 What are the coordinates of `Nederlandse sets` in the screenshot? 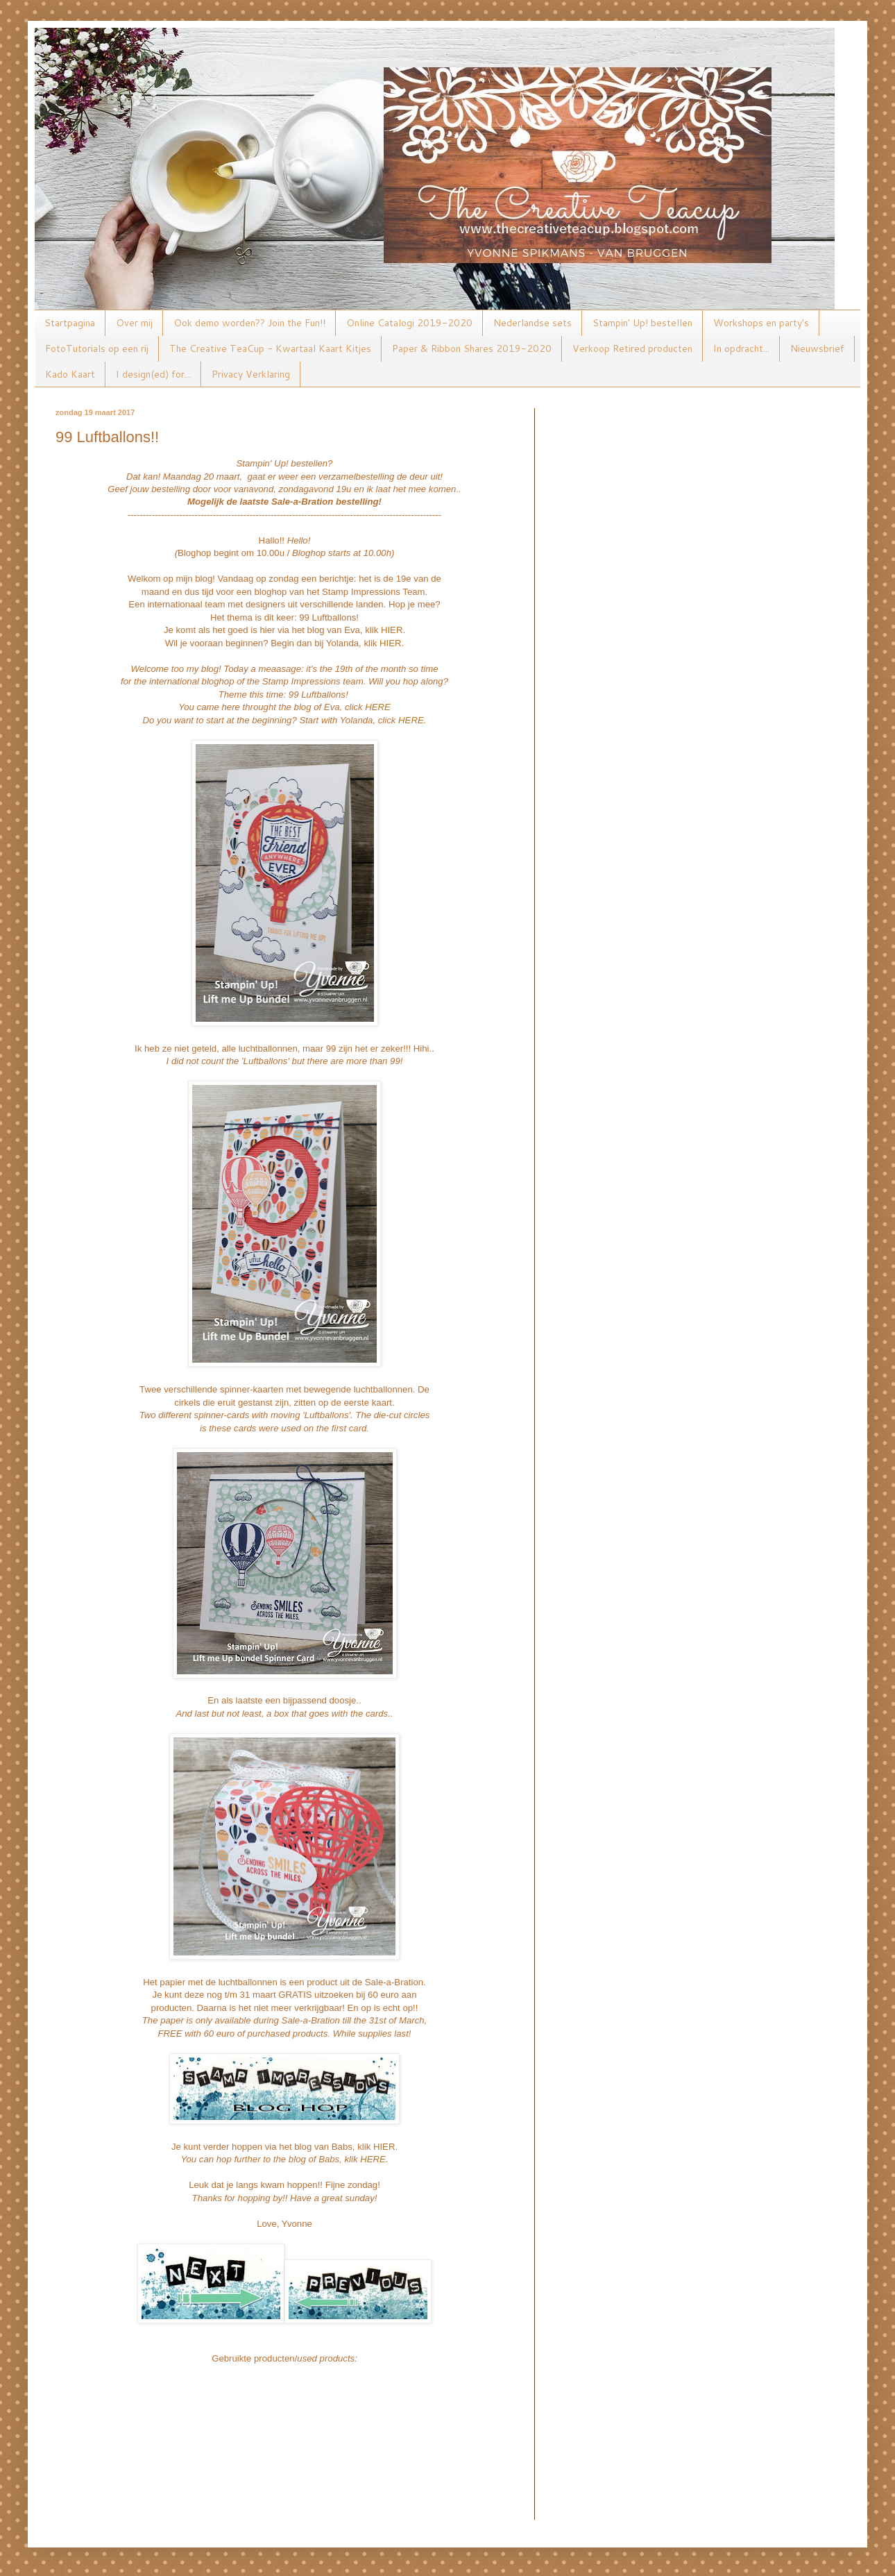 It's located at (532, 323).